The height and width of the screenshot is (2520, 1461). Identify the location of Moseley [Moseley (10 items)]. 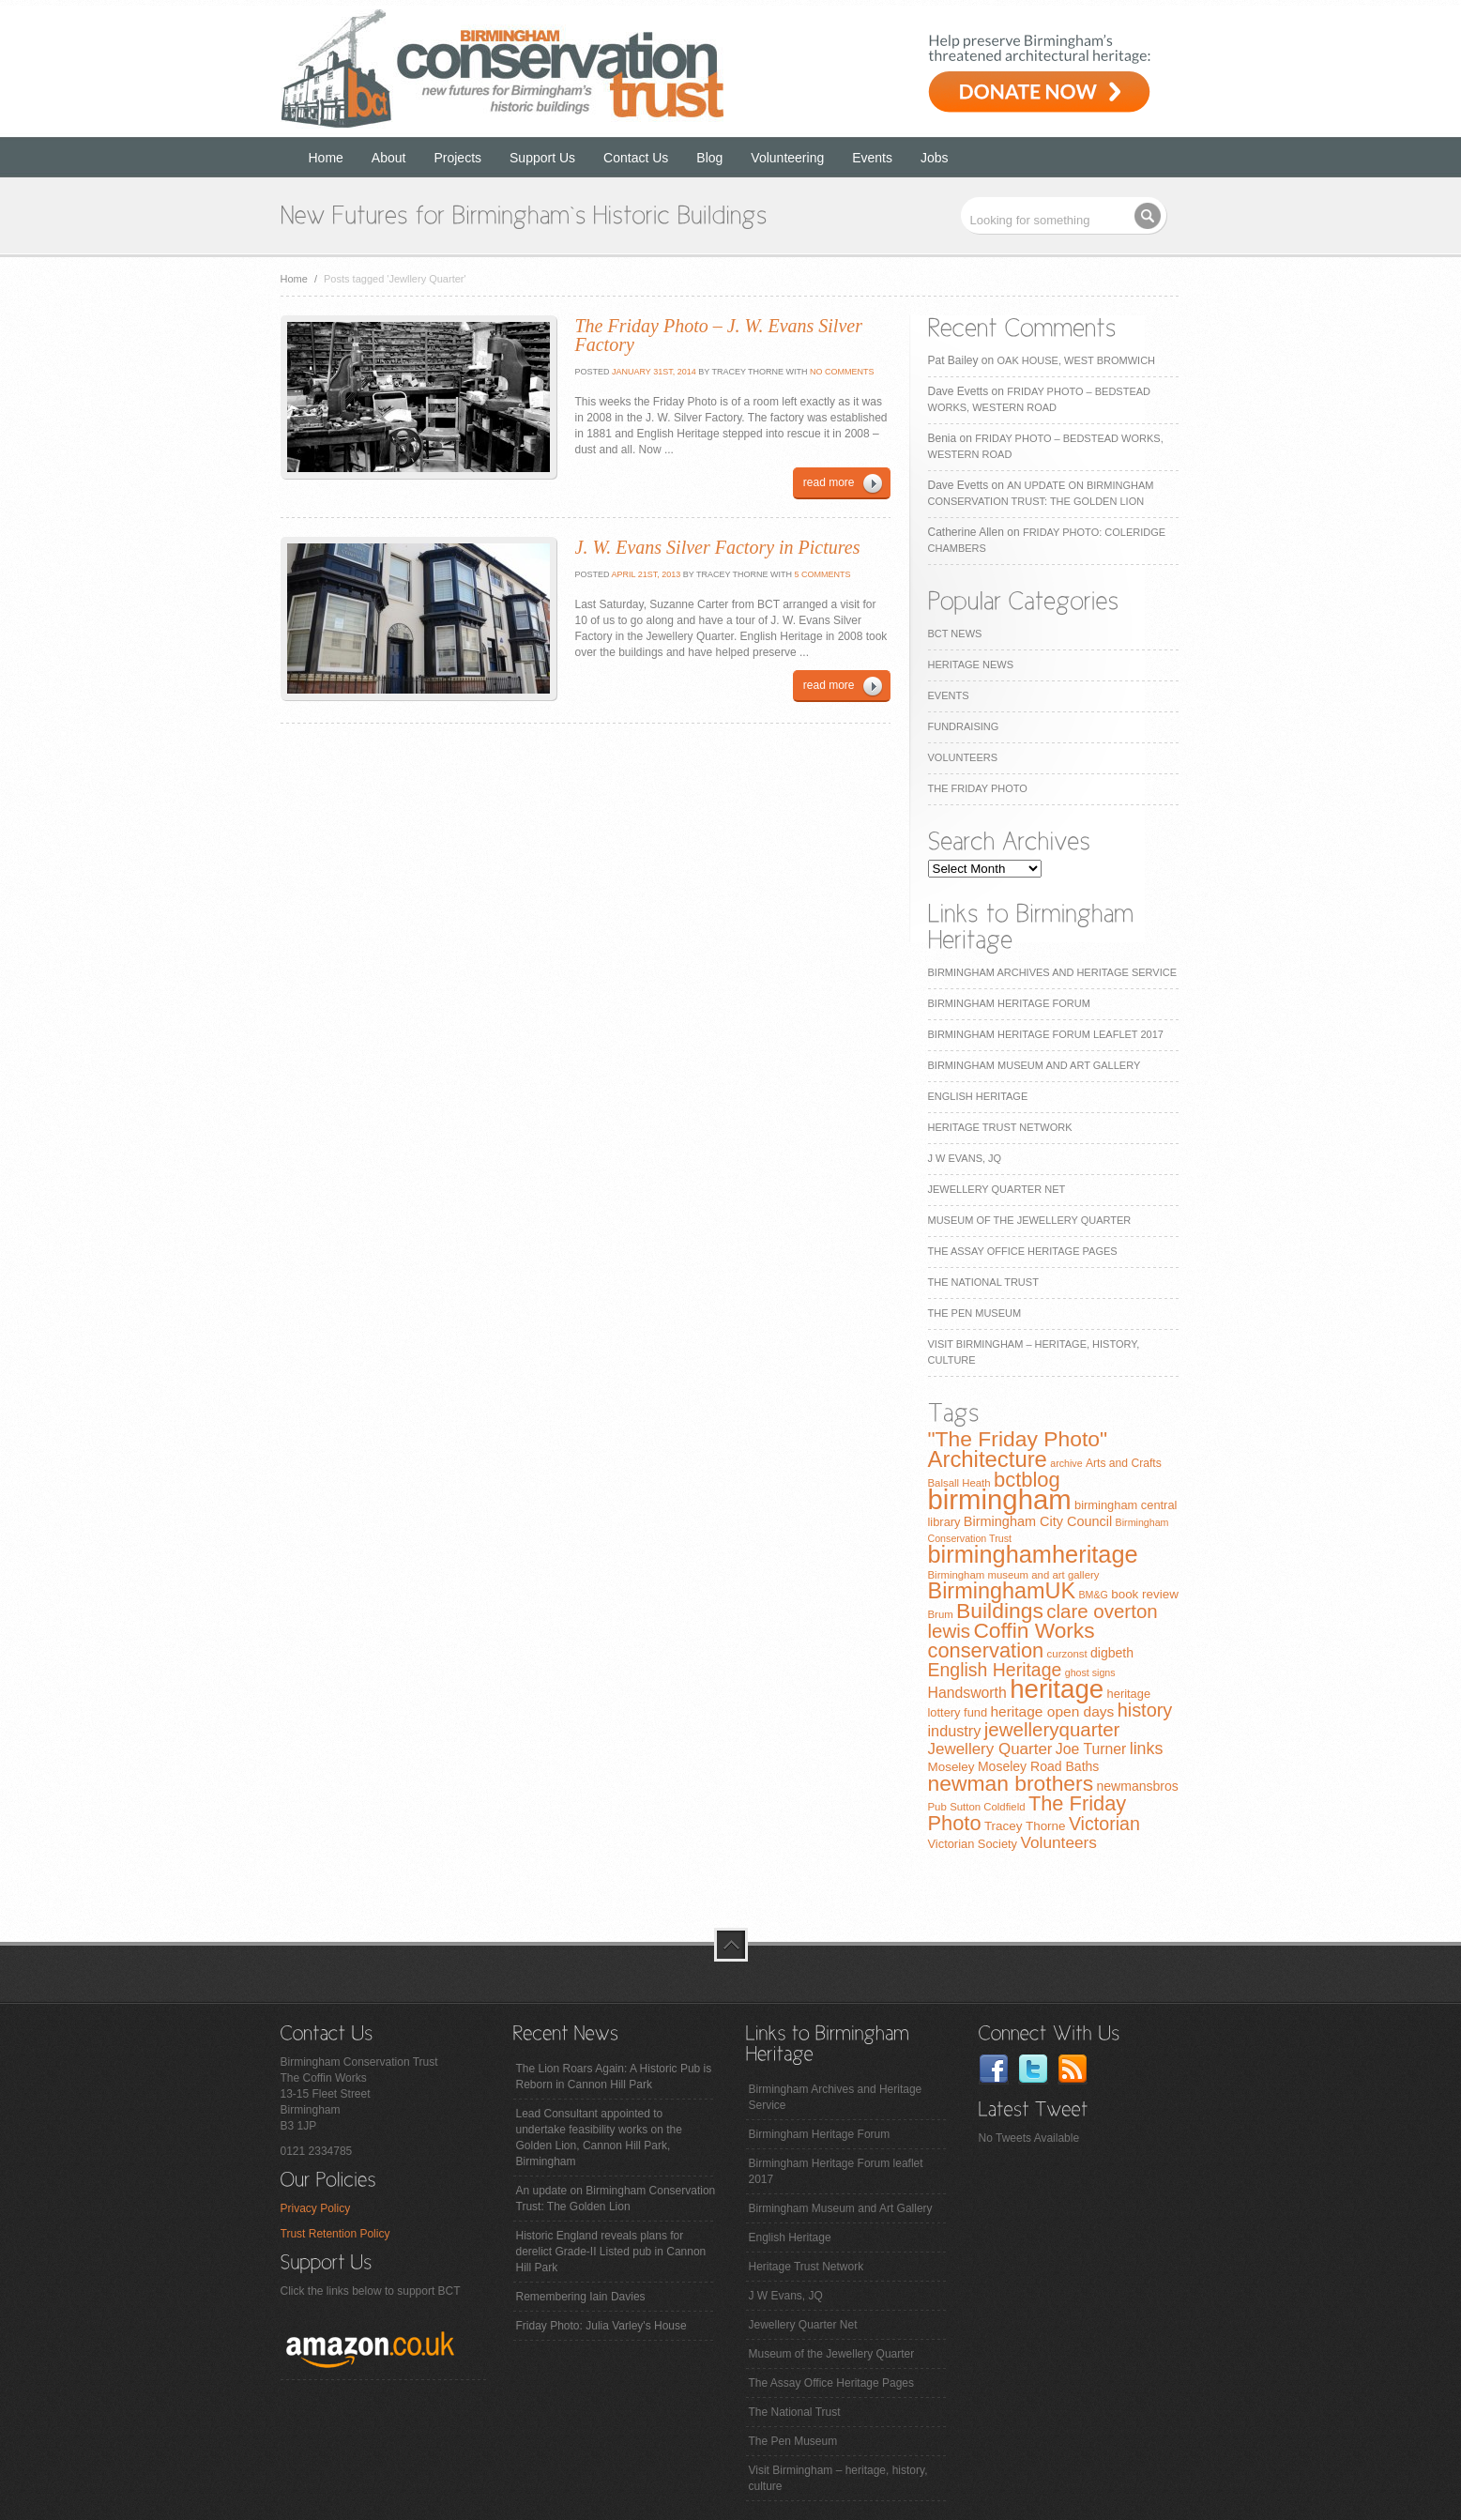
(951, 1767).